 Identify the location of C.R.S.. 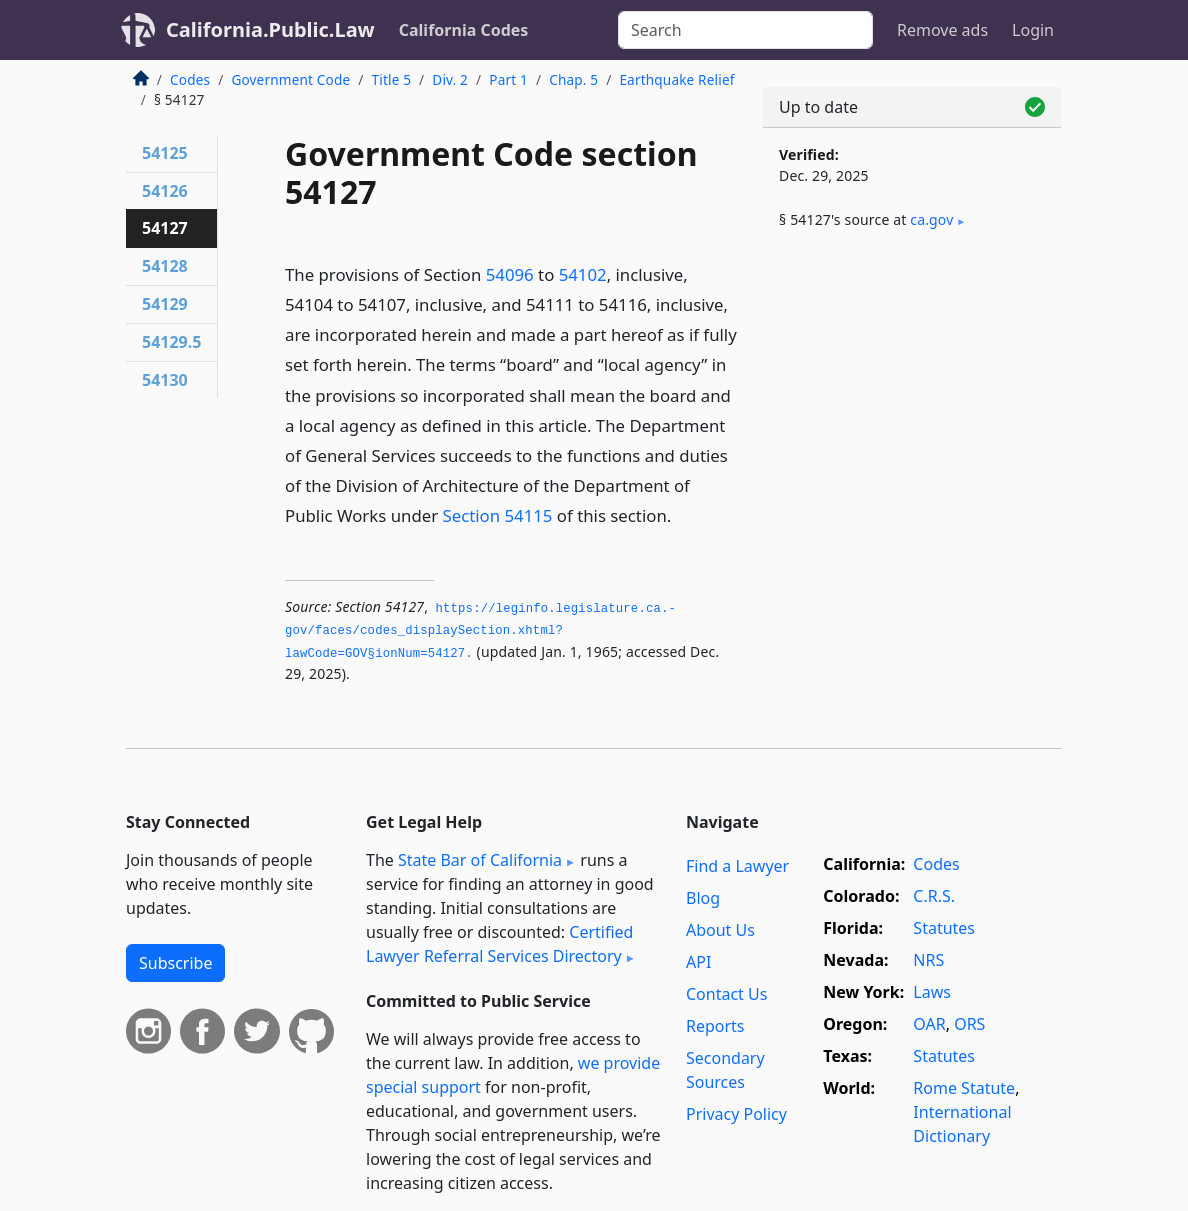
(934, 896).